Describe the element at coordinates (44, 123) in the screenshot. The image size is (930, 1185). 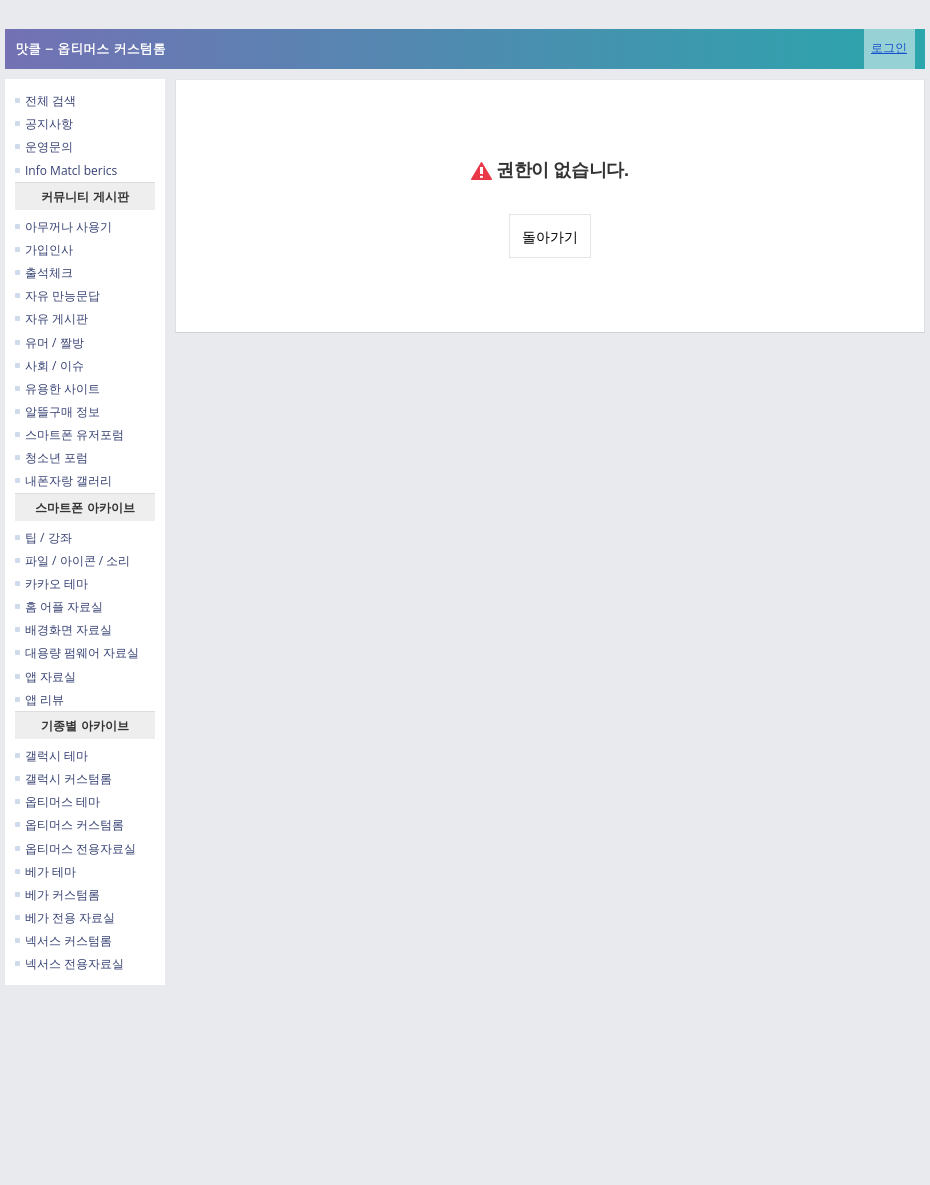
I see `공지사항` at that location.